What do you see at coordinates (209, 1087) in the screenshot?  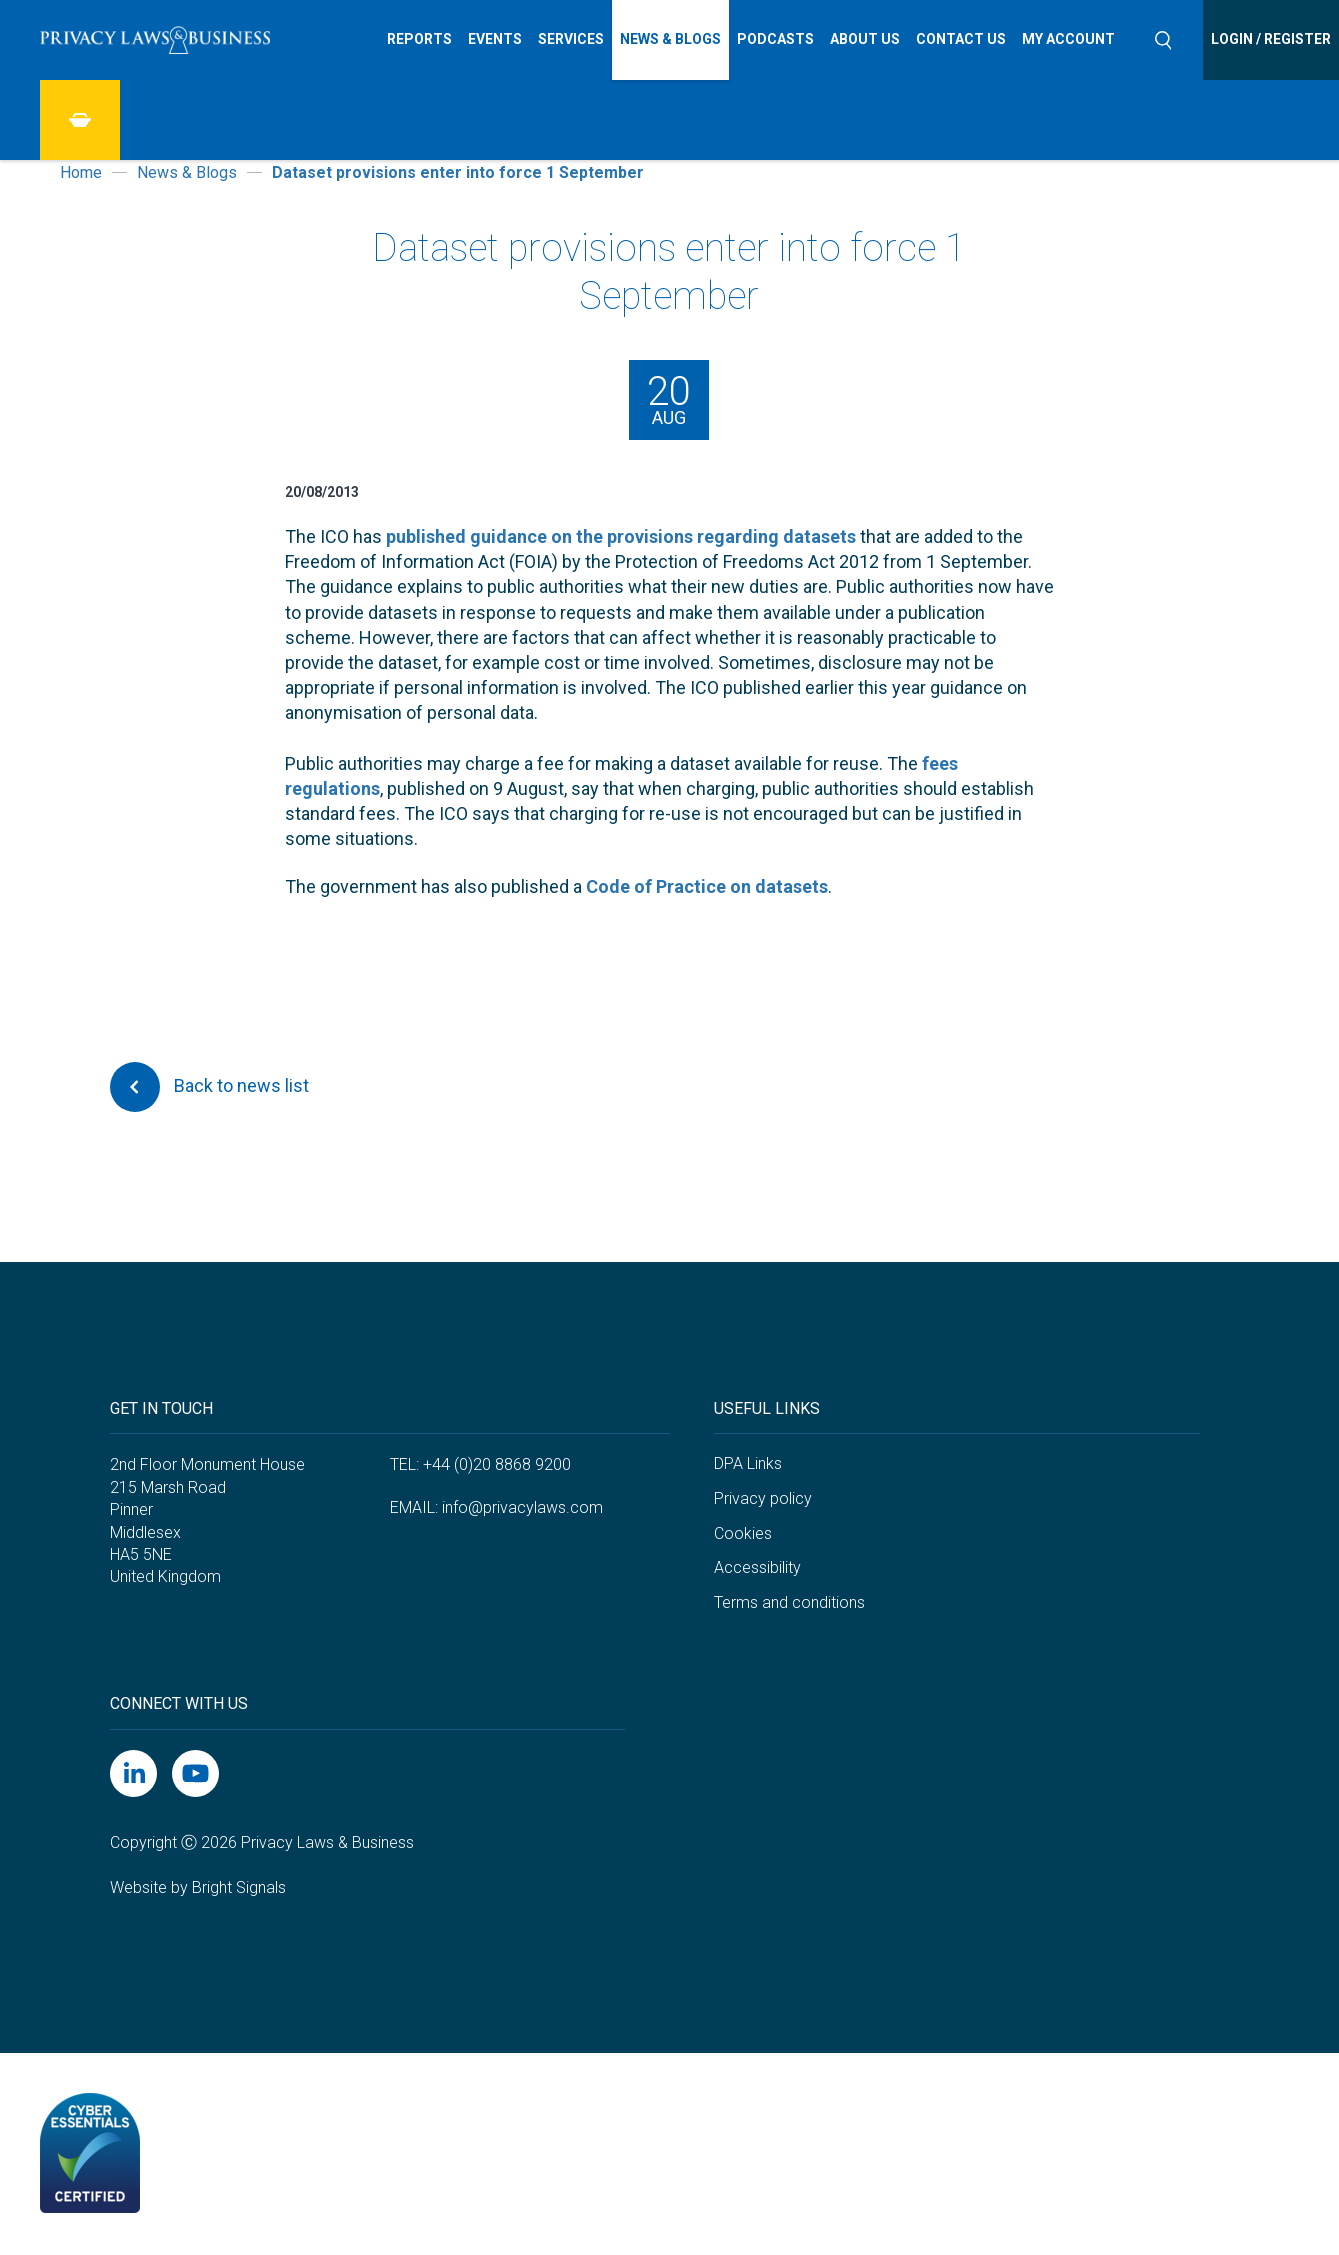 I see `Back to news list` at bounding box center [209, 1087].